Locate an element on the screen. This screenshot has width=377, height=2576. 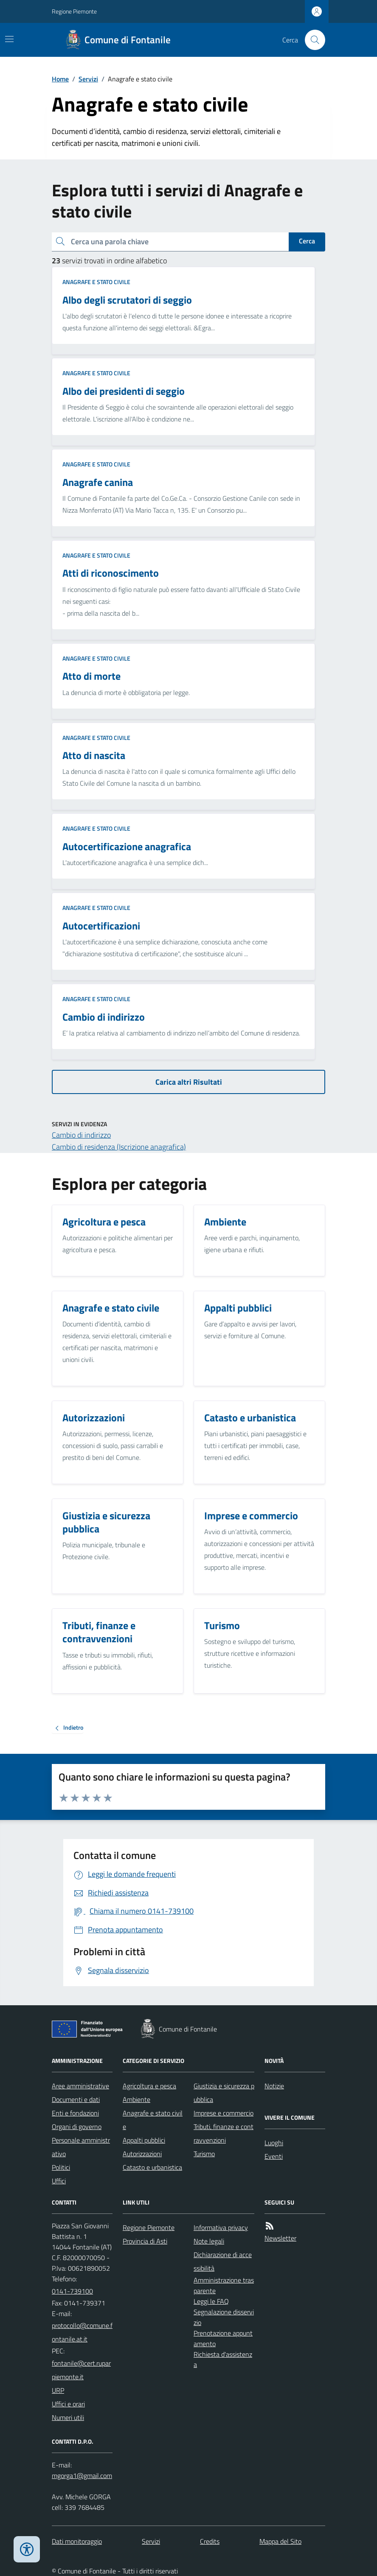
Amministrazione trasparente is located at coordinates (224, 2285).